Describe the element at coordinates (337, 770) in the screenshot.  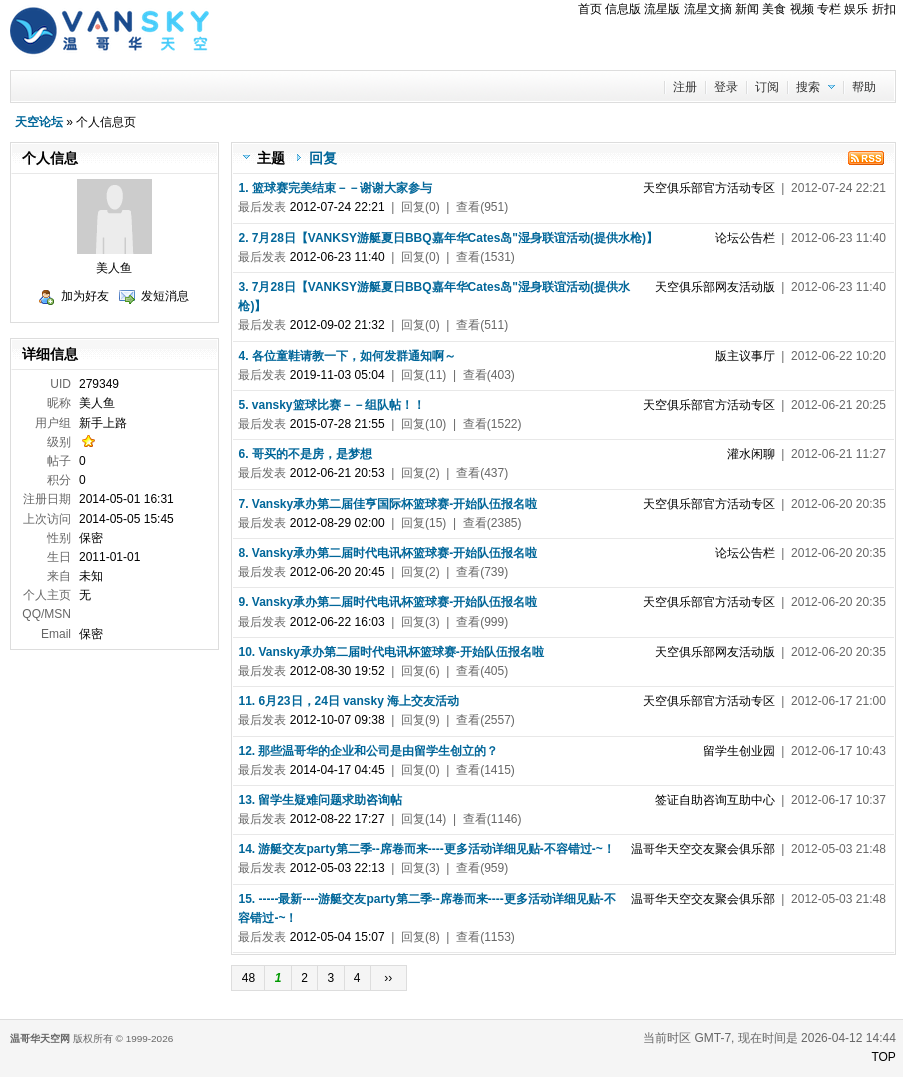
I see `2014-04-17 04:45` at that location.